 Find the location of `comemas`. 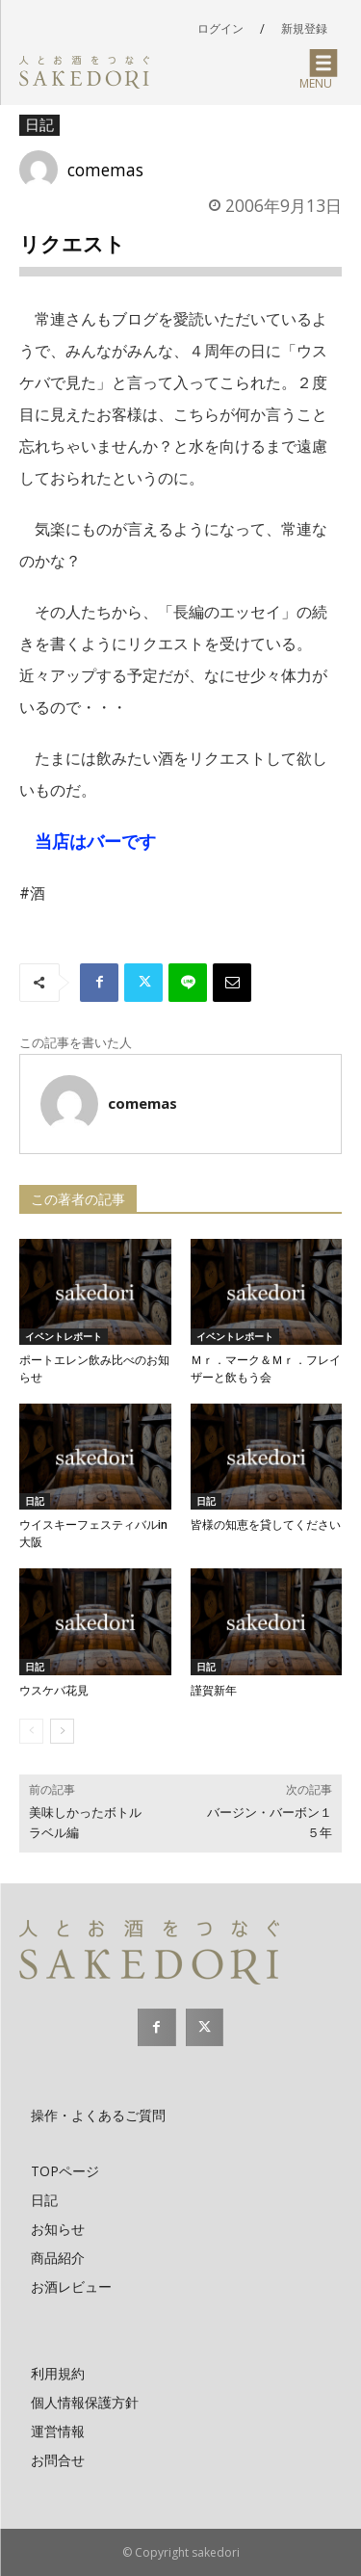

comemas is located at coordinates (105, 169).